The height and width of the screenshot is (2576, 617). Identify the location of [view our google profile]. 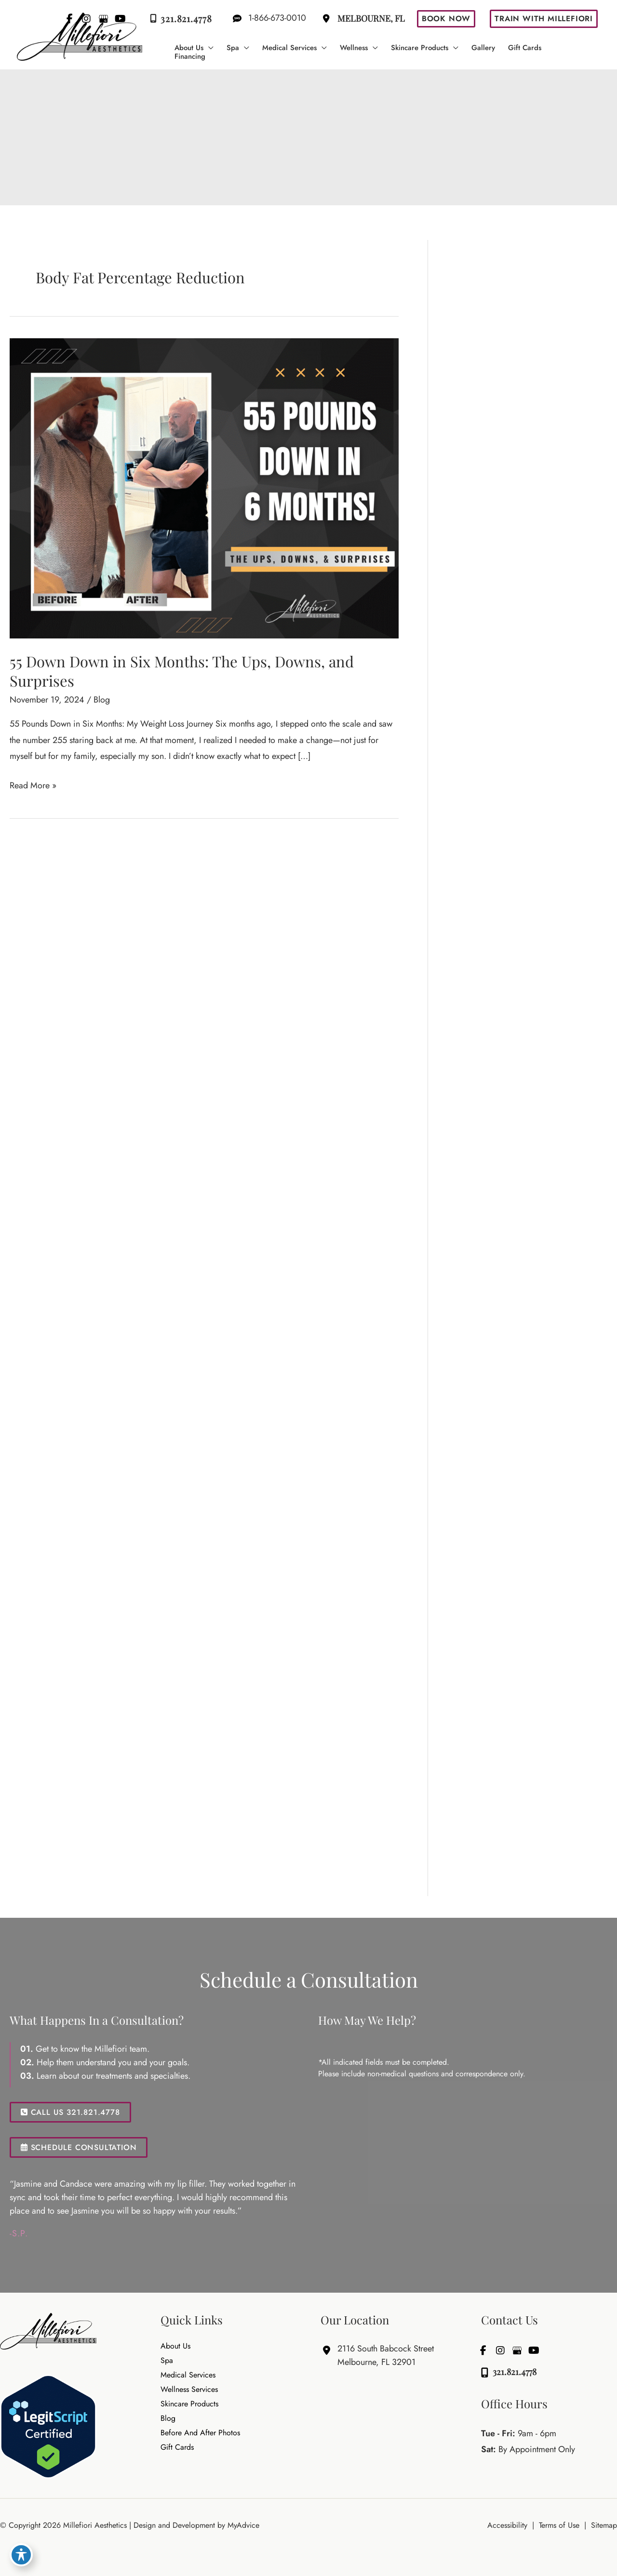
(517, 2350).